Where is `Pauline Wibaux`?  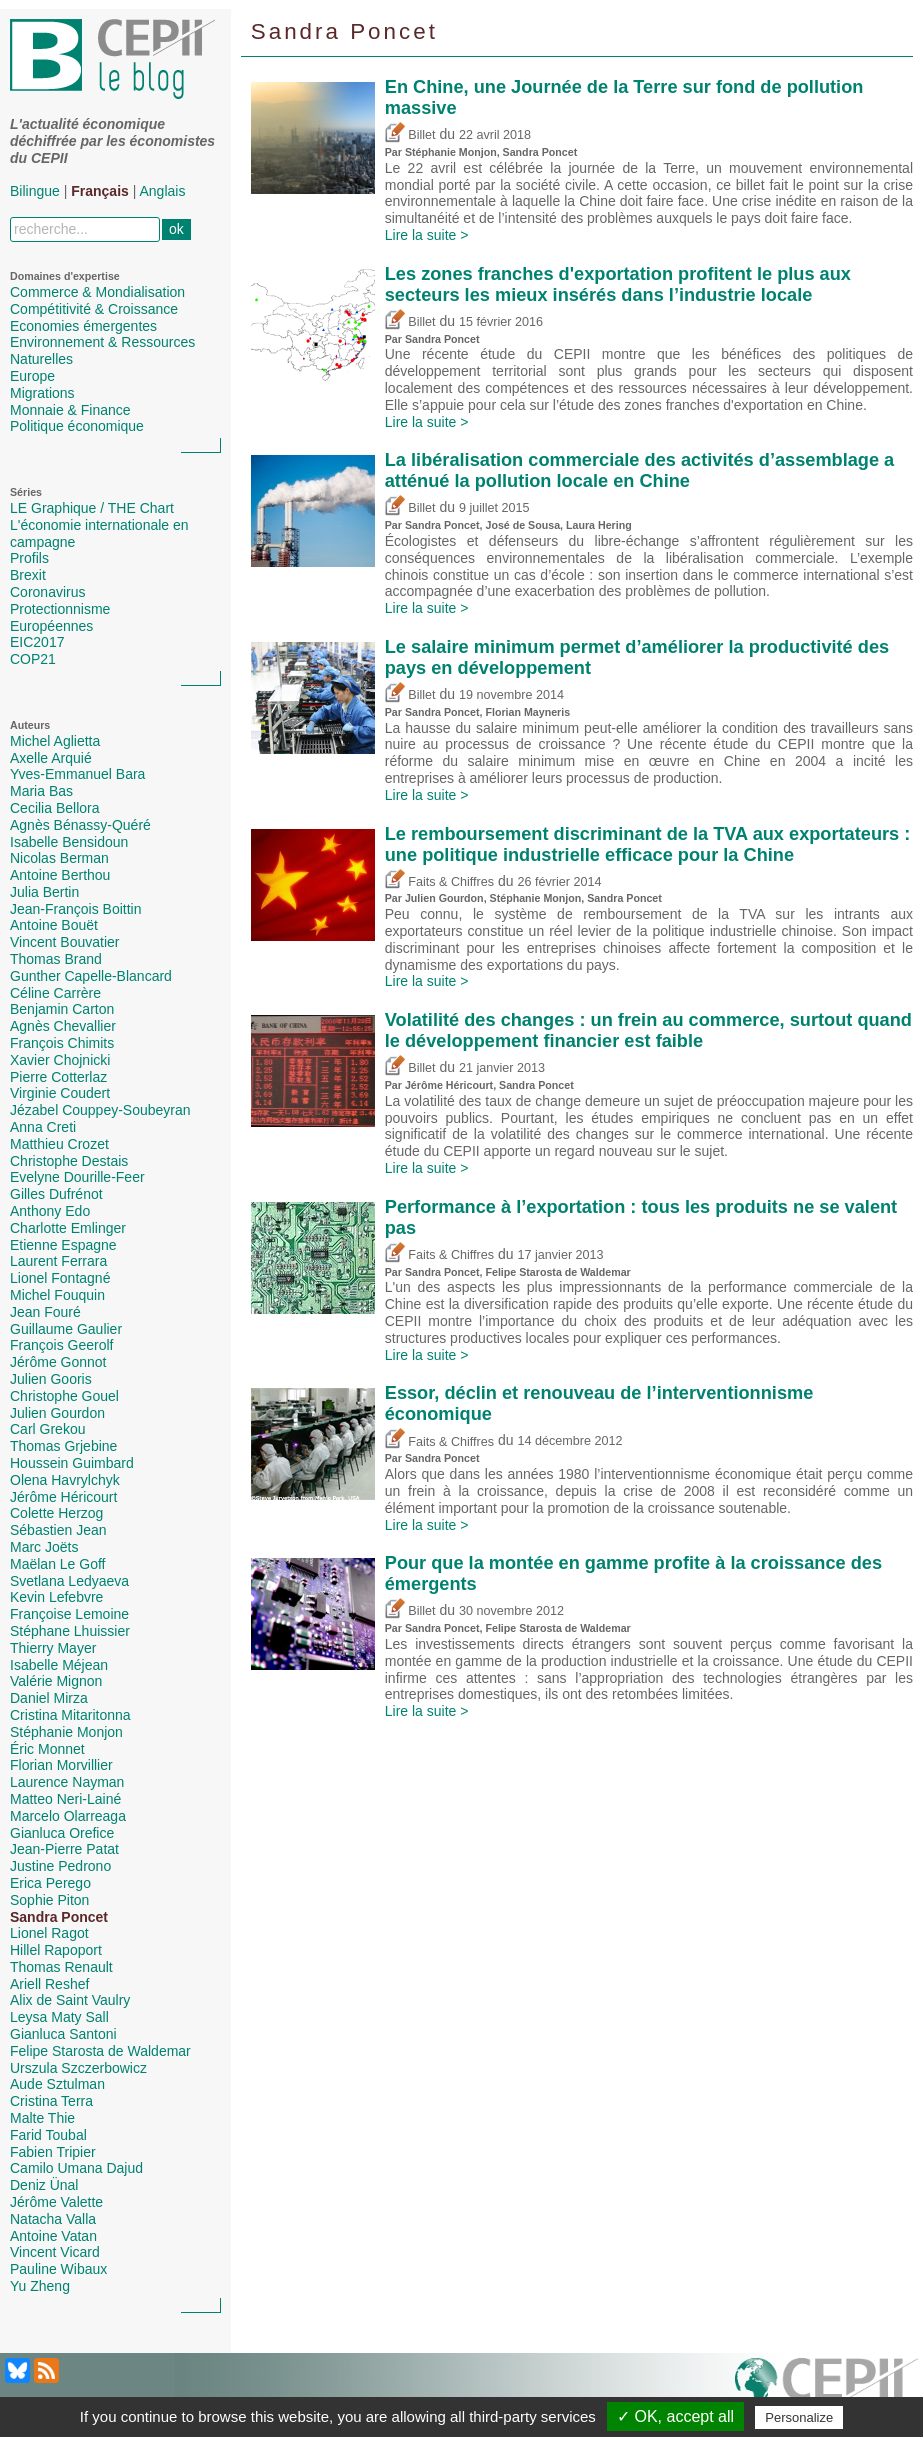
Pauline Wibaux is located at coordinates (58, 2269).